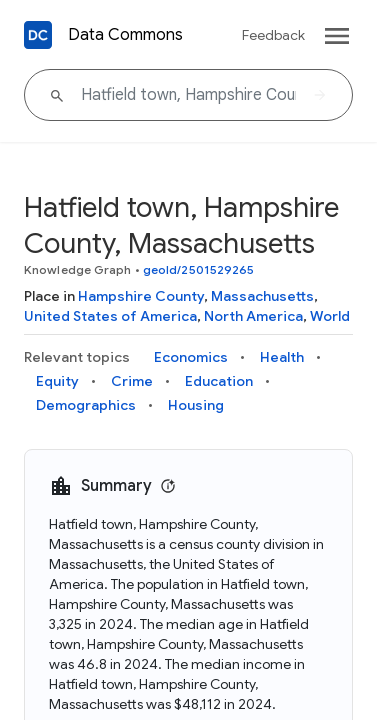 The image size is (377, 720). I want to click on World, so click(330, 316).